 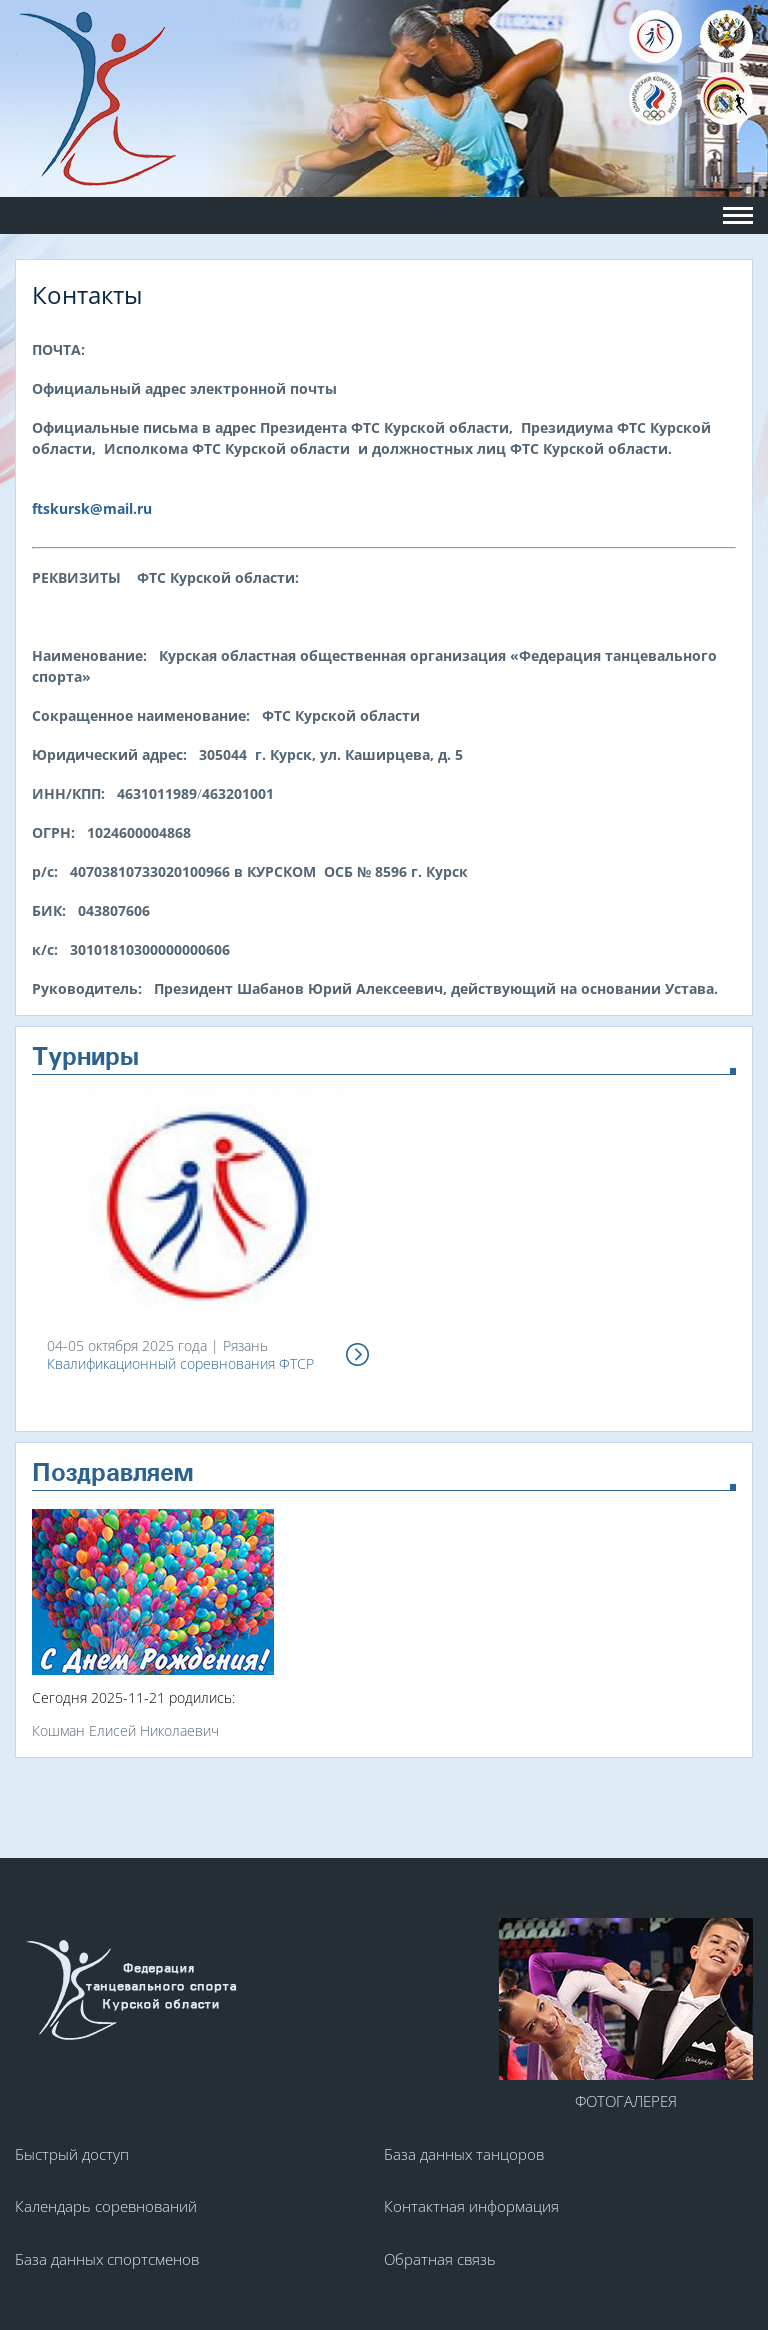 I want to click on Квалификационный соревнования ФТСР, so click(x=180, y=1364).